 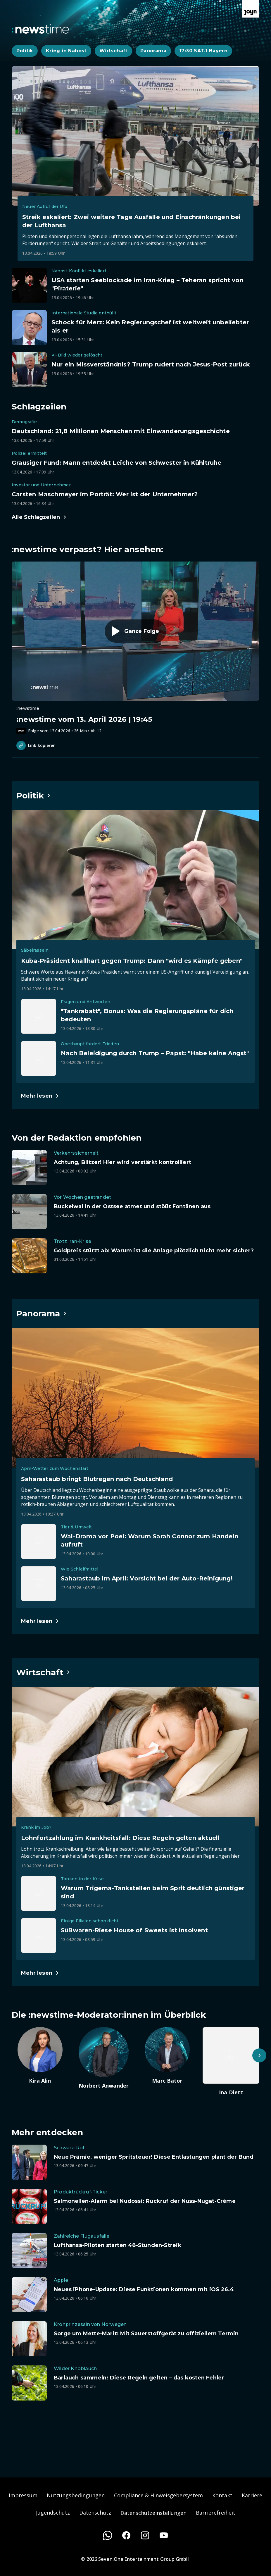 I want to click on [Artikel zum Thema. Norbert Anwander. Zum Artikel.], so click(x=103, y=2058).